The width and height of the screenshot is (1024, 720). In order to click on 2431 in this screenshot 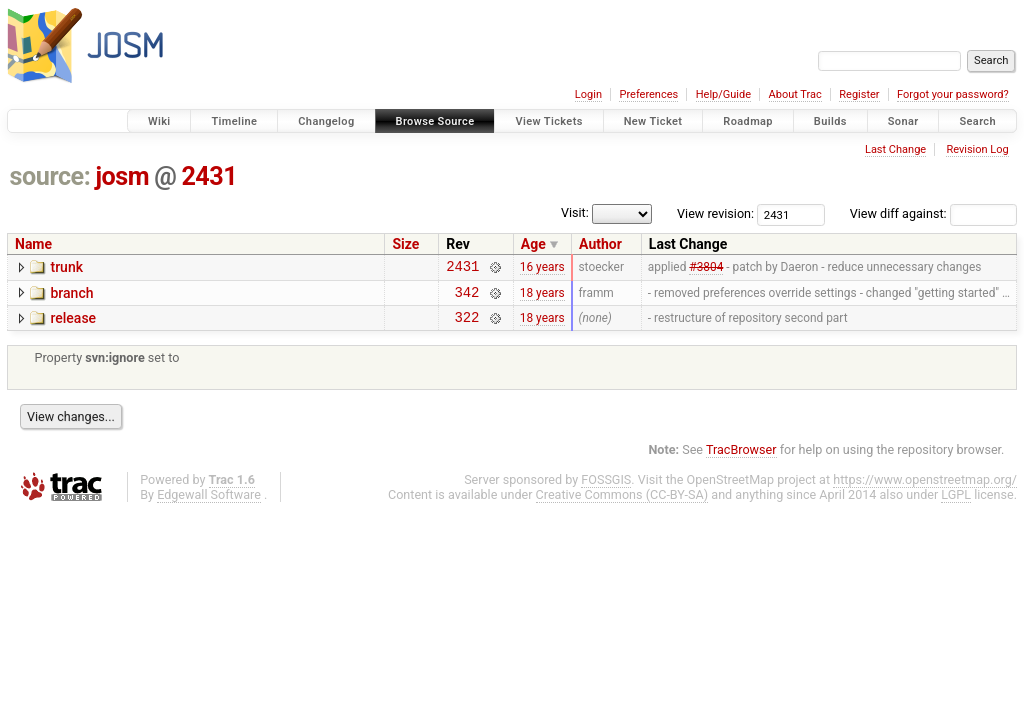, I will do `click(209, 176)`.